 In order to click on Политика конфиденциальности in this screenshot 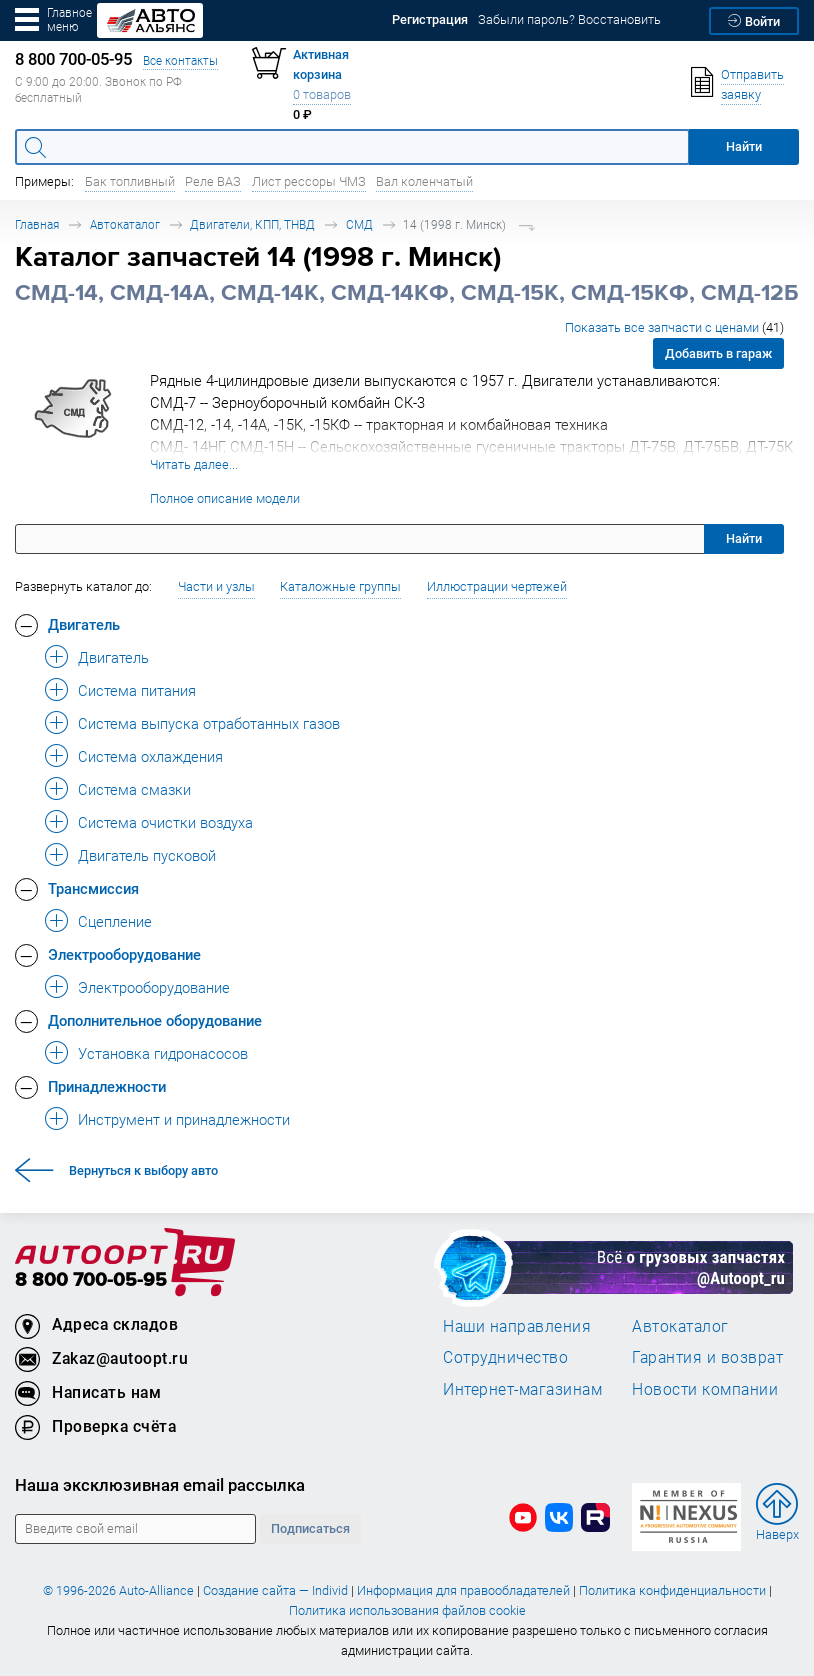, I will do `click(672, 1590)`.